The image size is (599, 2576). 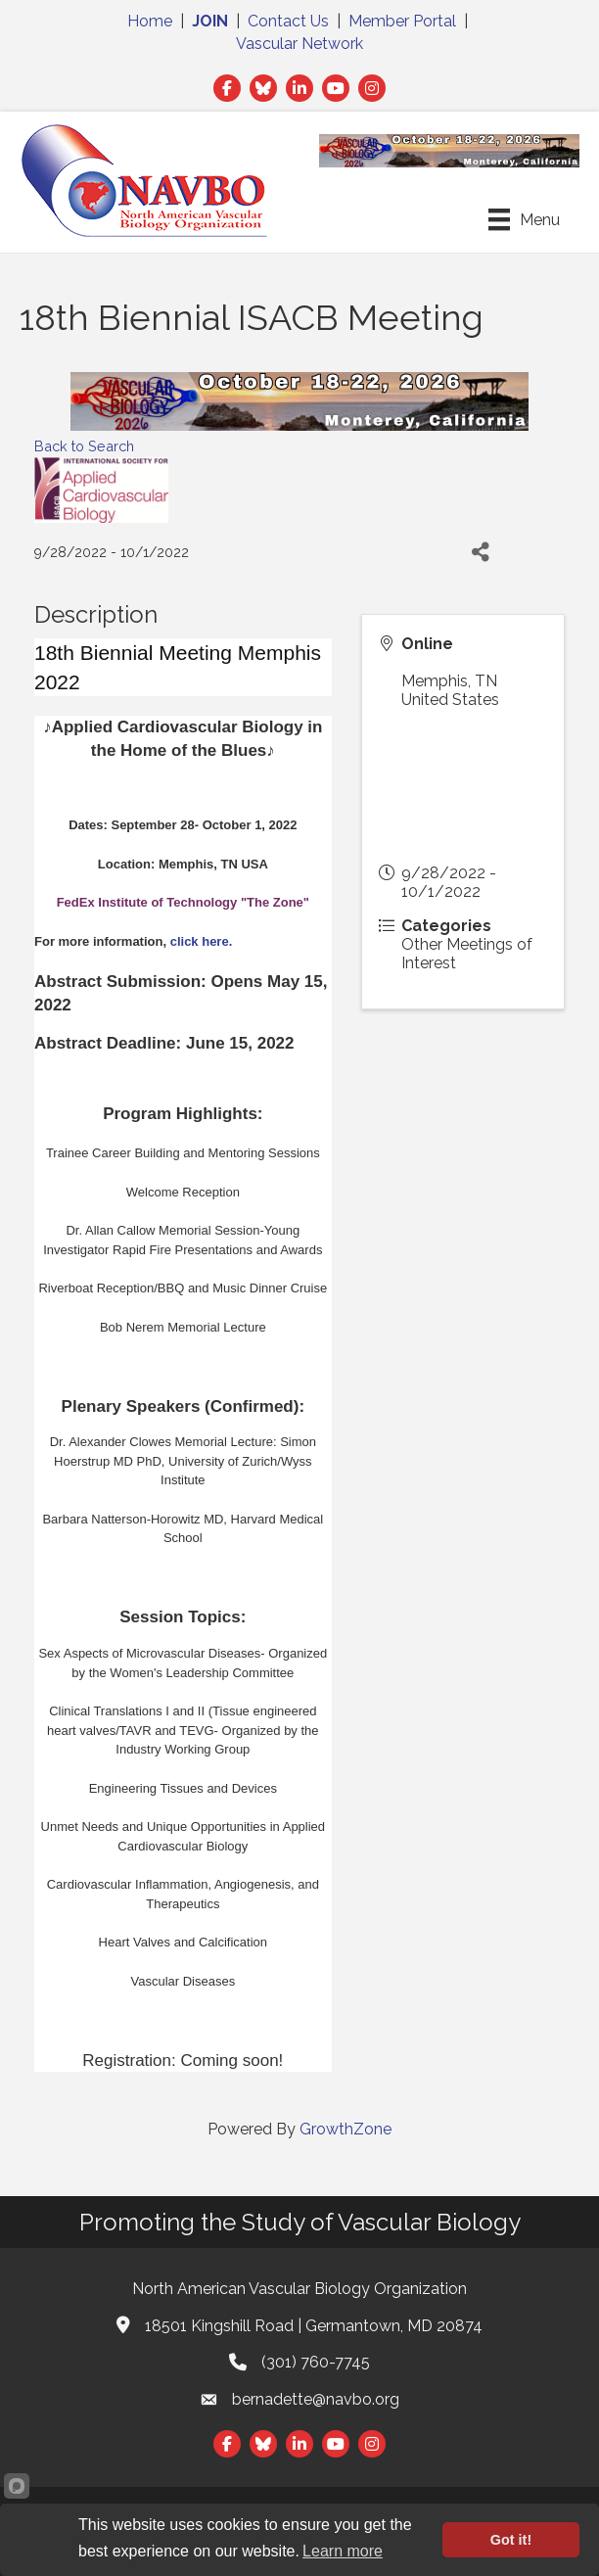 What do you see at coordinates (288, 21) in the screenshot?
I see `Contact Us` at bounding box center [288, 21].